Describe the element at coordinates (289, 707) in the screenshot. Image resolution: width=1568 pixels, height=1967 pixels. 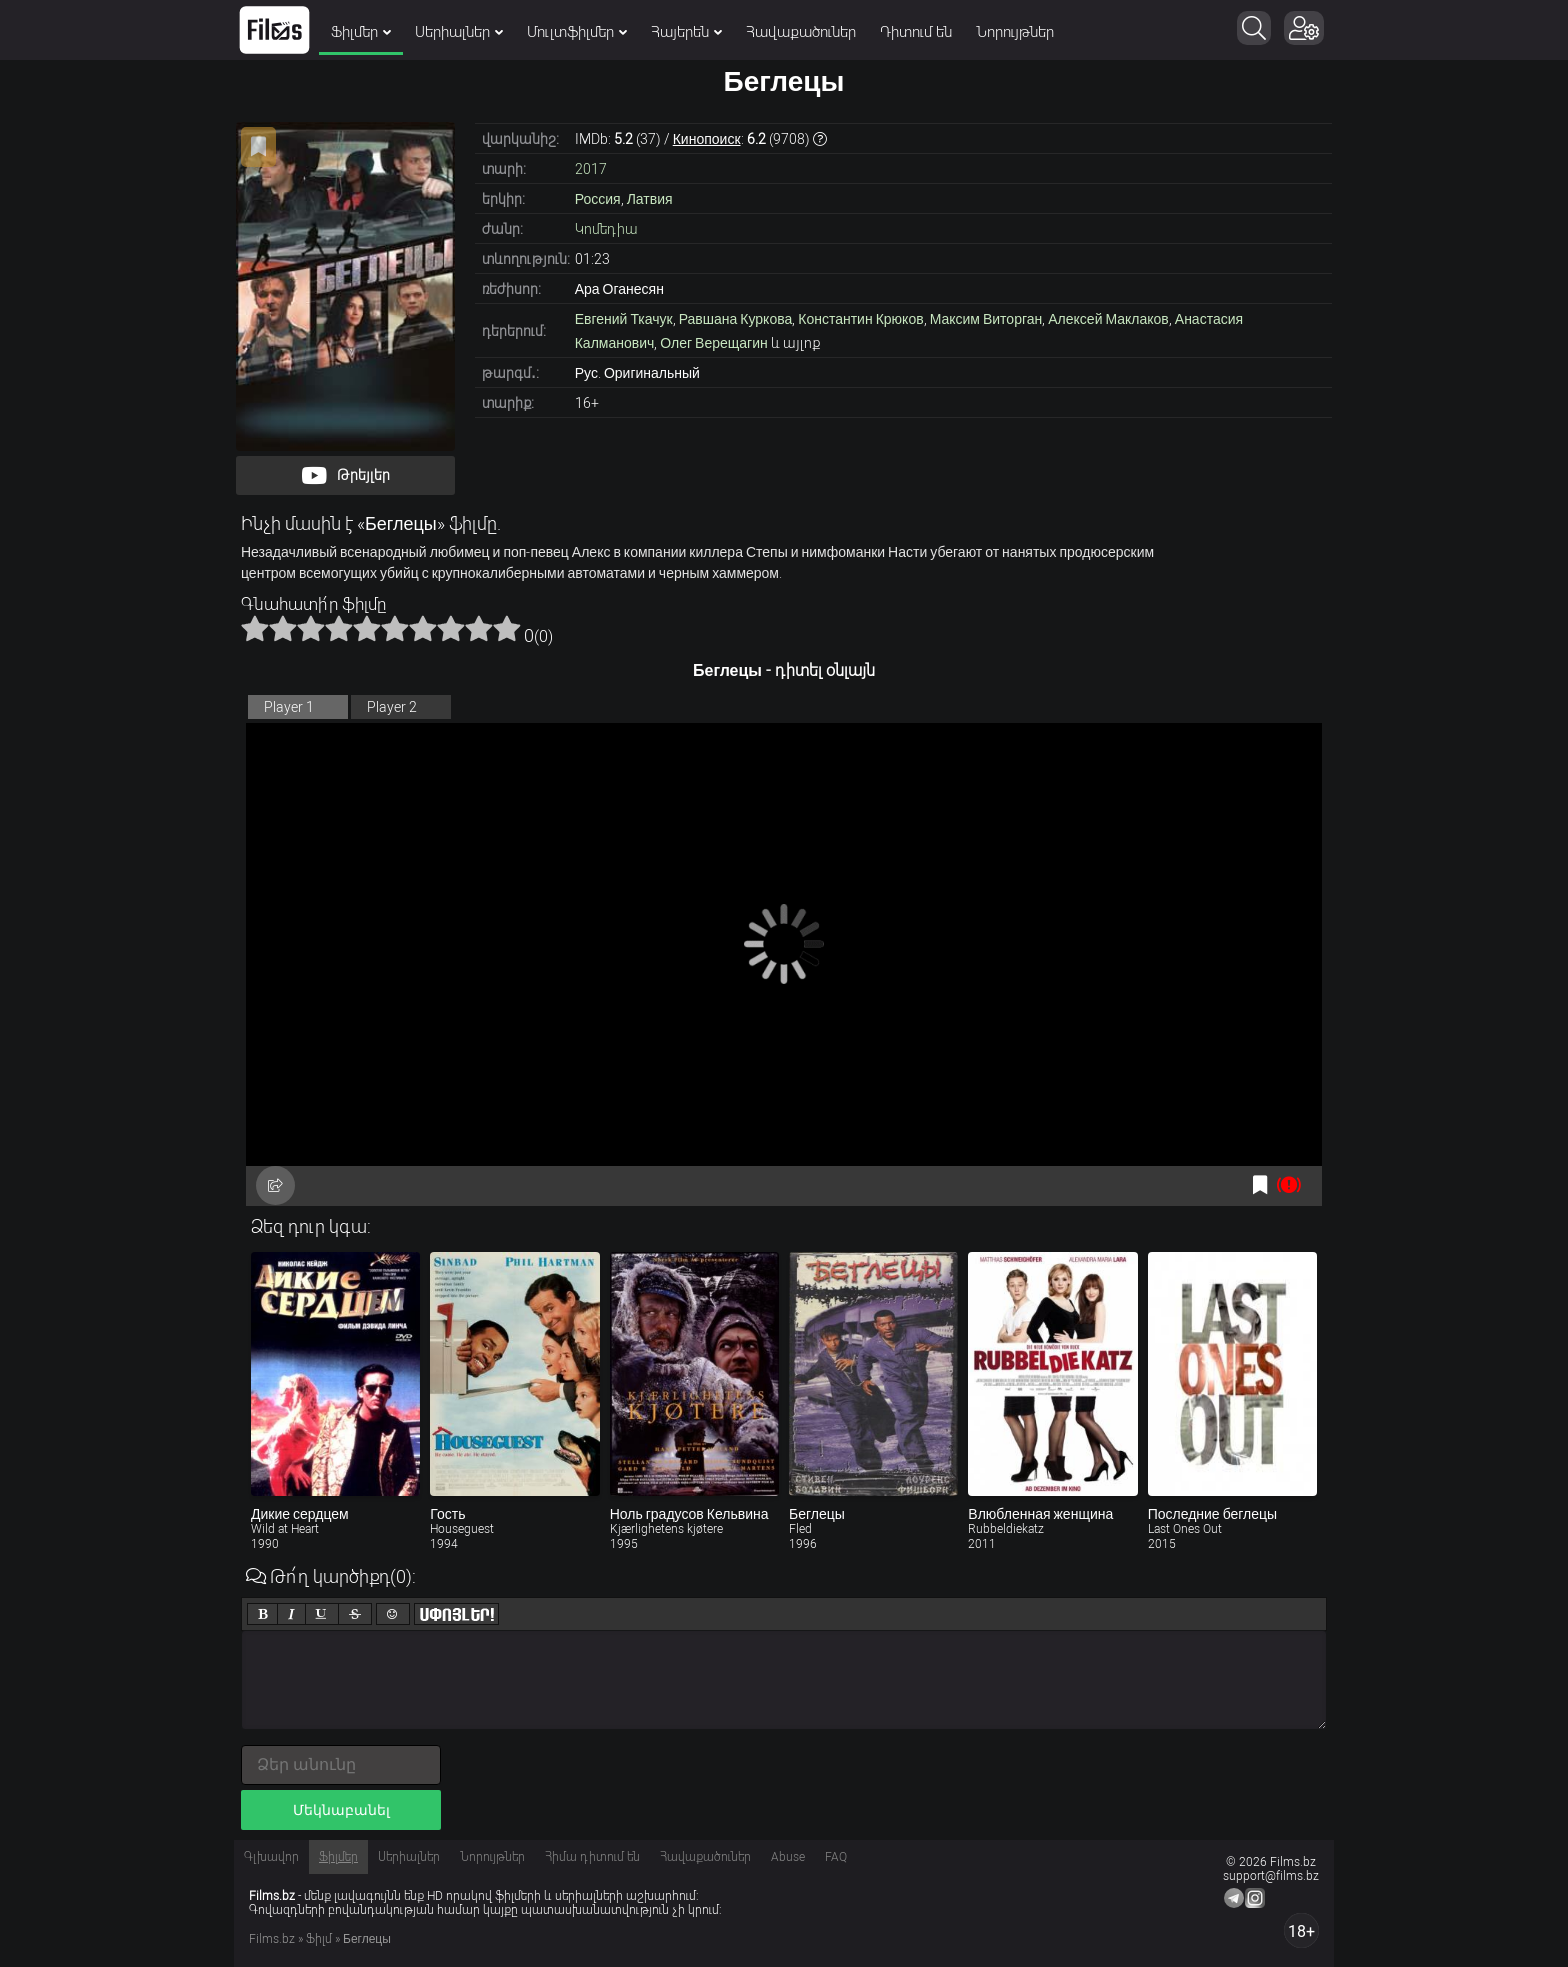
I see `Player 1` at that location.